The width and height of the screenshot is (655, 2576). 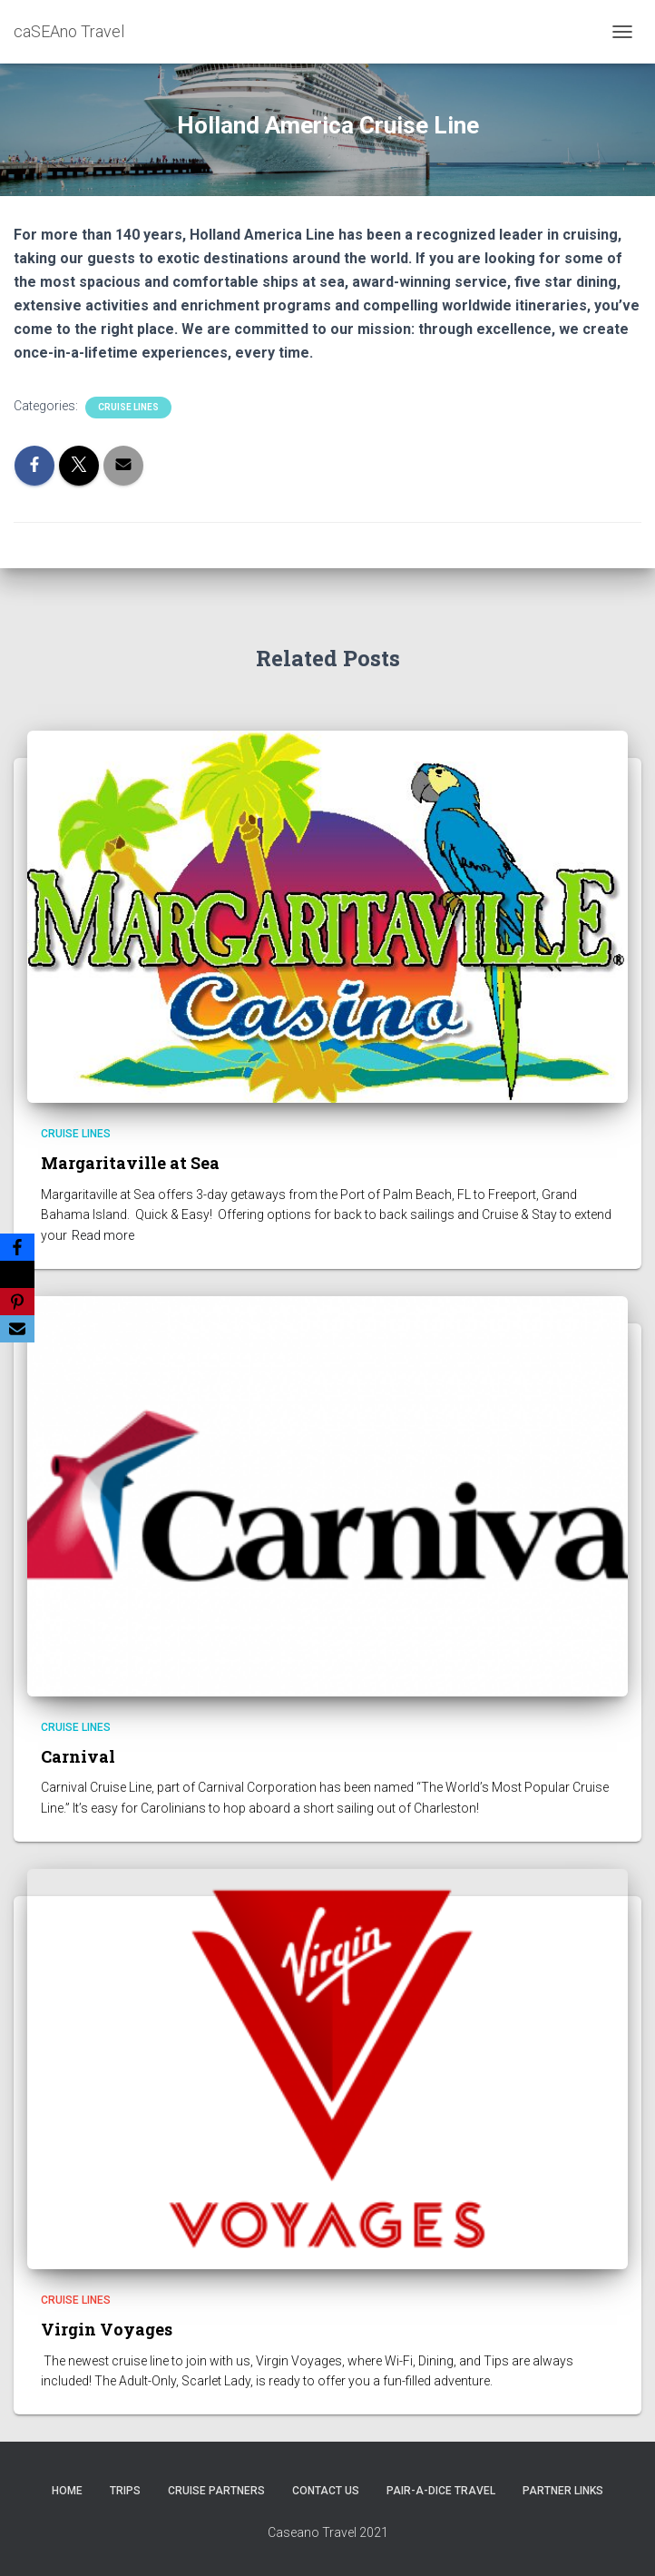 What do you see at coordinates (125, 2490) in the screenshot?
I see `Trips` at bounding box center [125, 2490].